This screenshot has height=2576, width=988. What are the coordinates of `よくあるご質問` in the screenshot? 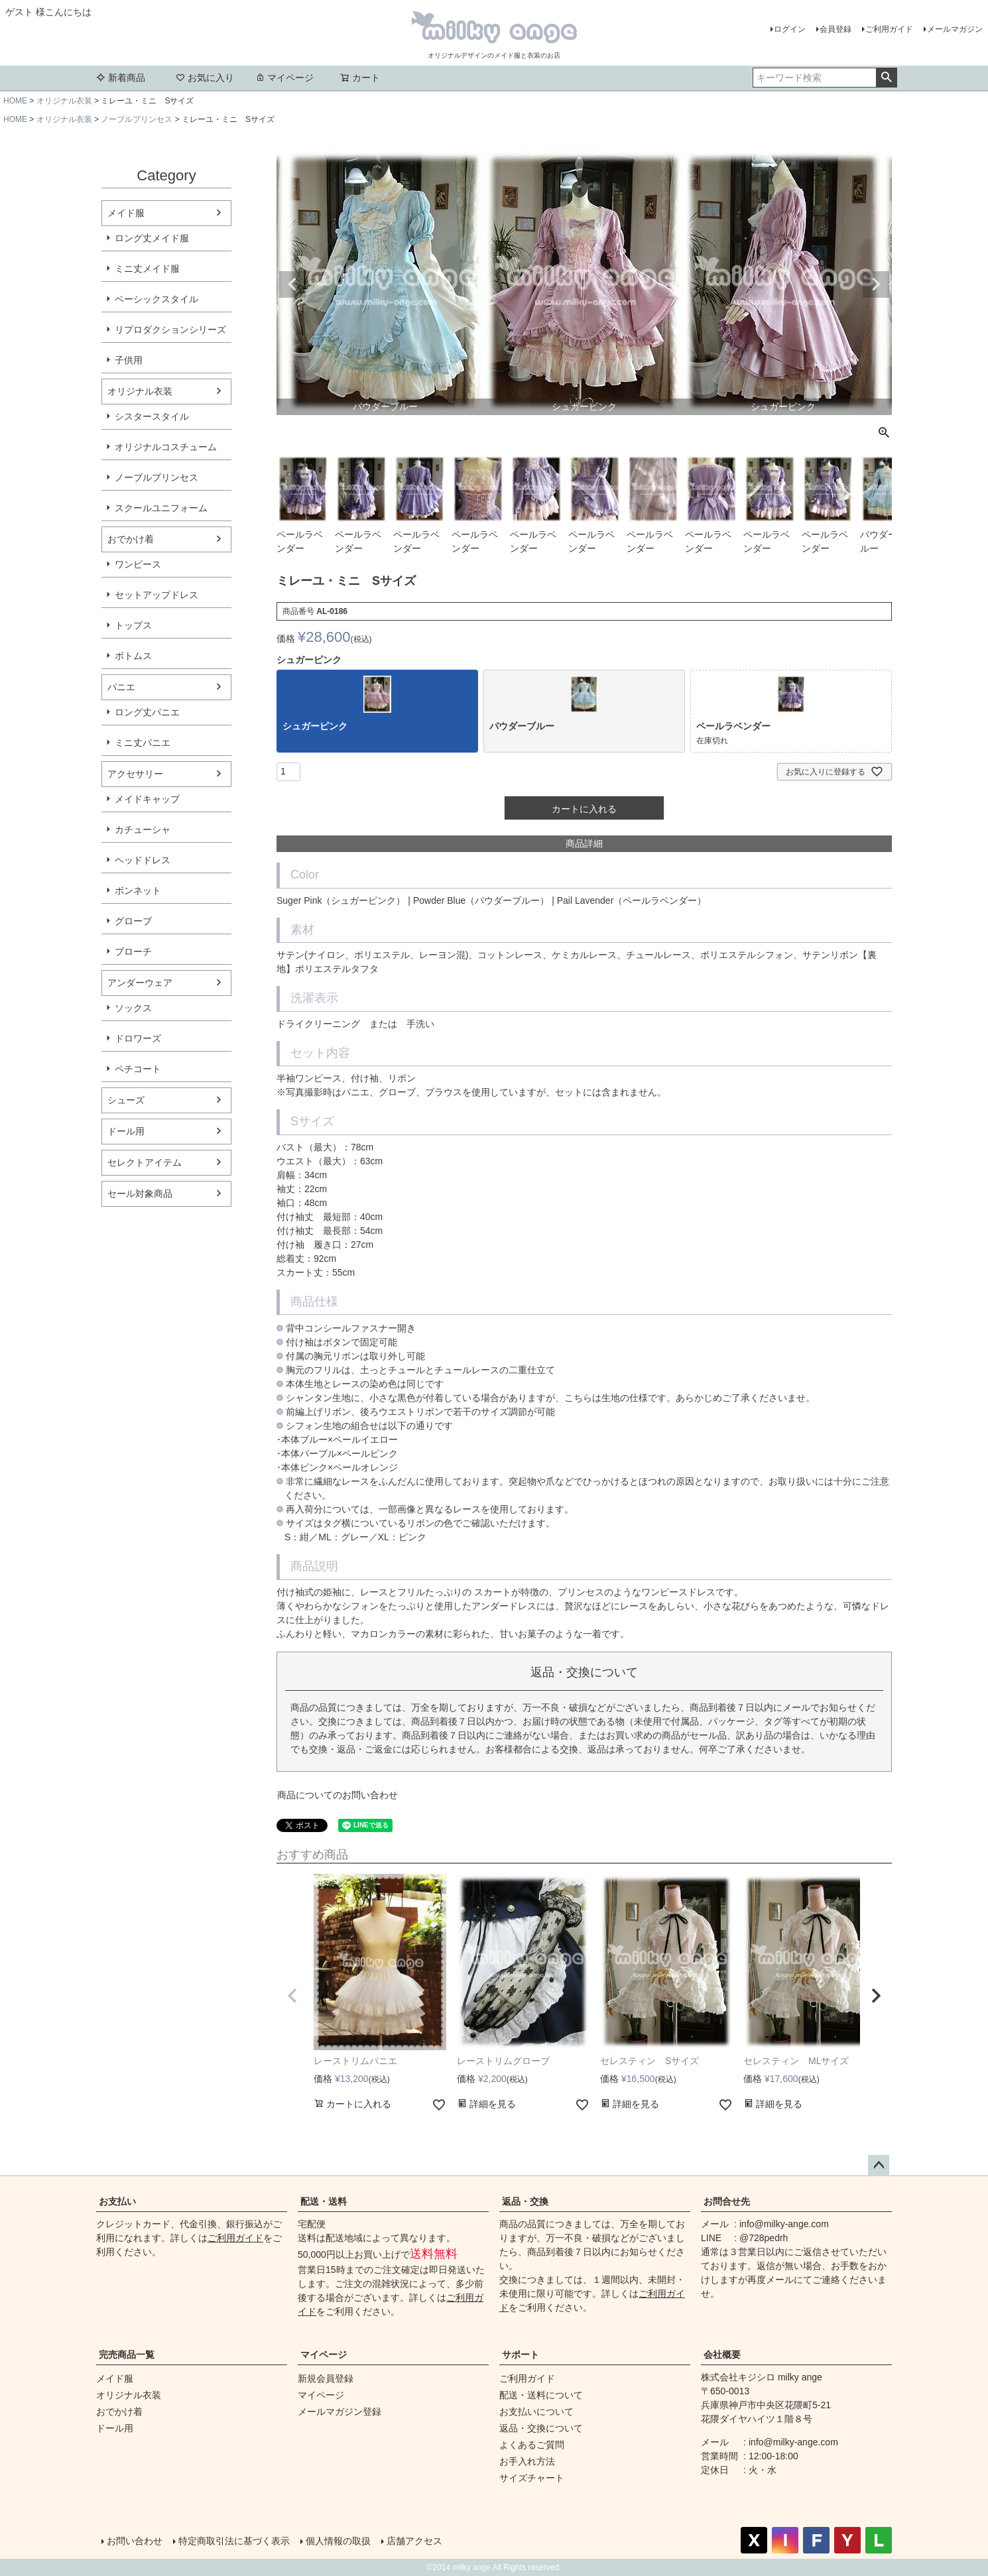 It's located at (531, 2444).